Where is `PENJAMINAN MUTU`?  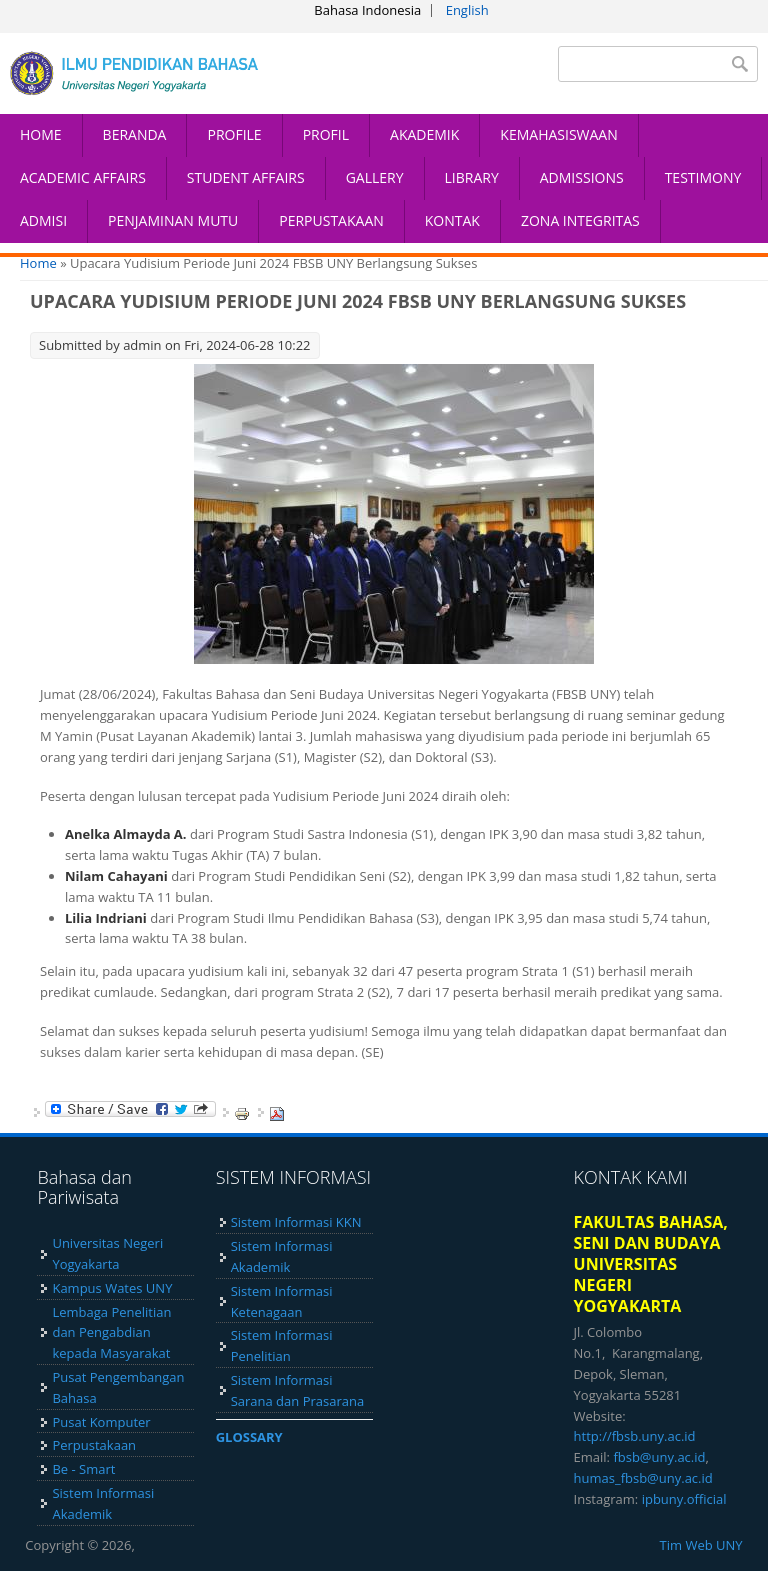
PENJAMINAN MUTU is located at coordinates (173, 220).